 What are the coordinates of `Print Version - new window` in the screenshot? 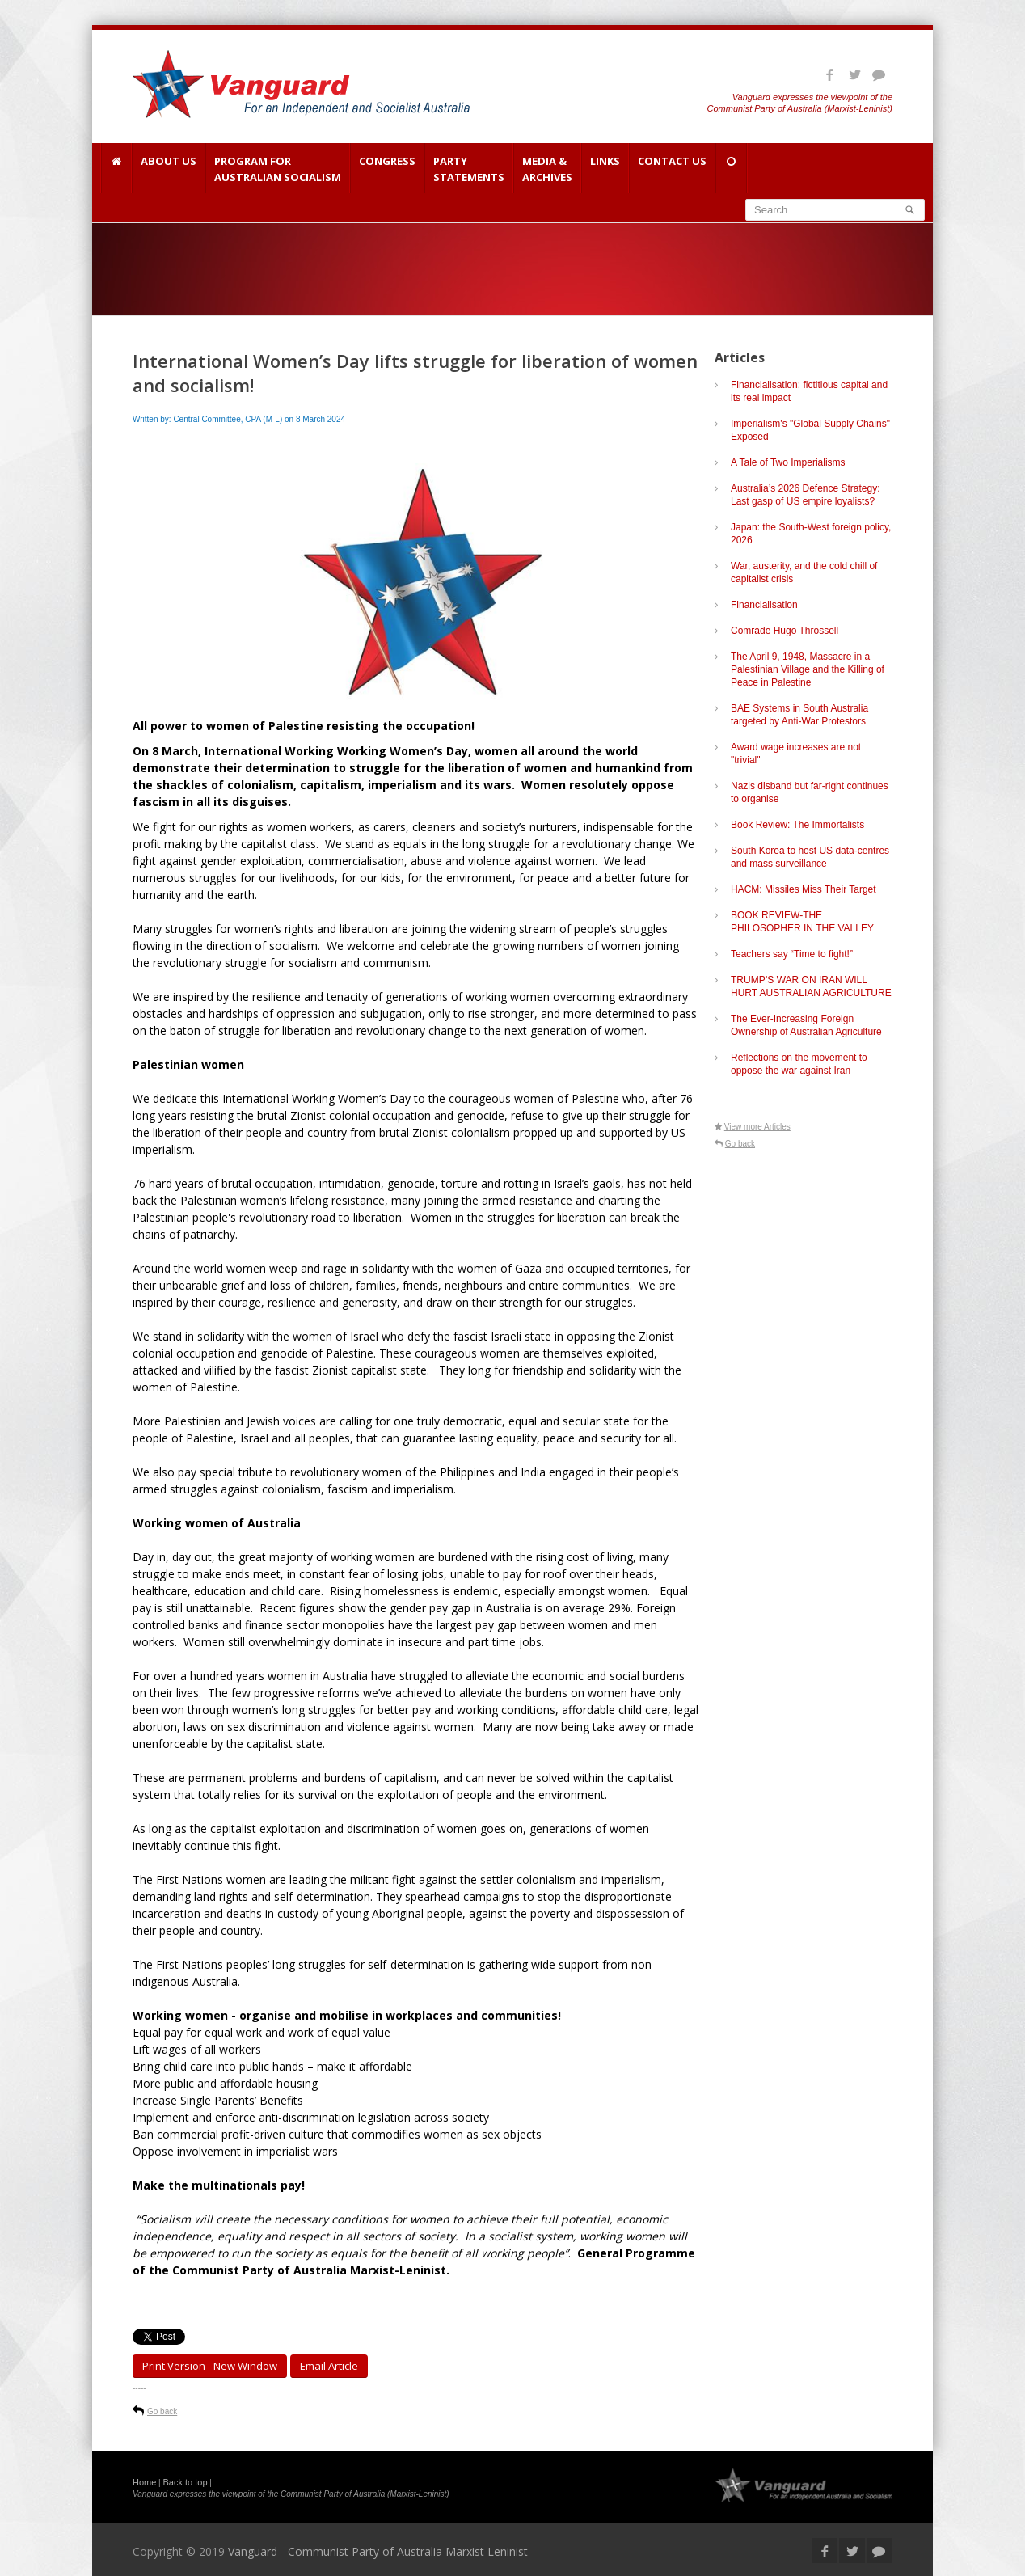 It's located at (209, 2366).